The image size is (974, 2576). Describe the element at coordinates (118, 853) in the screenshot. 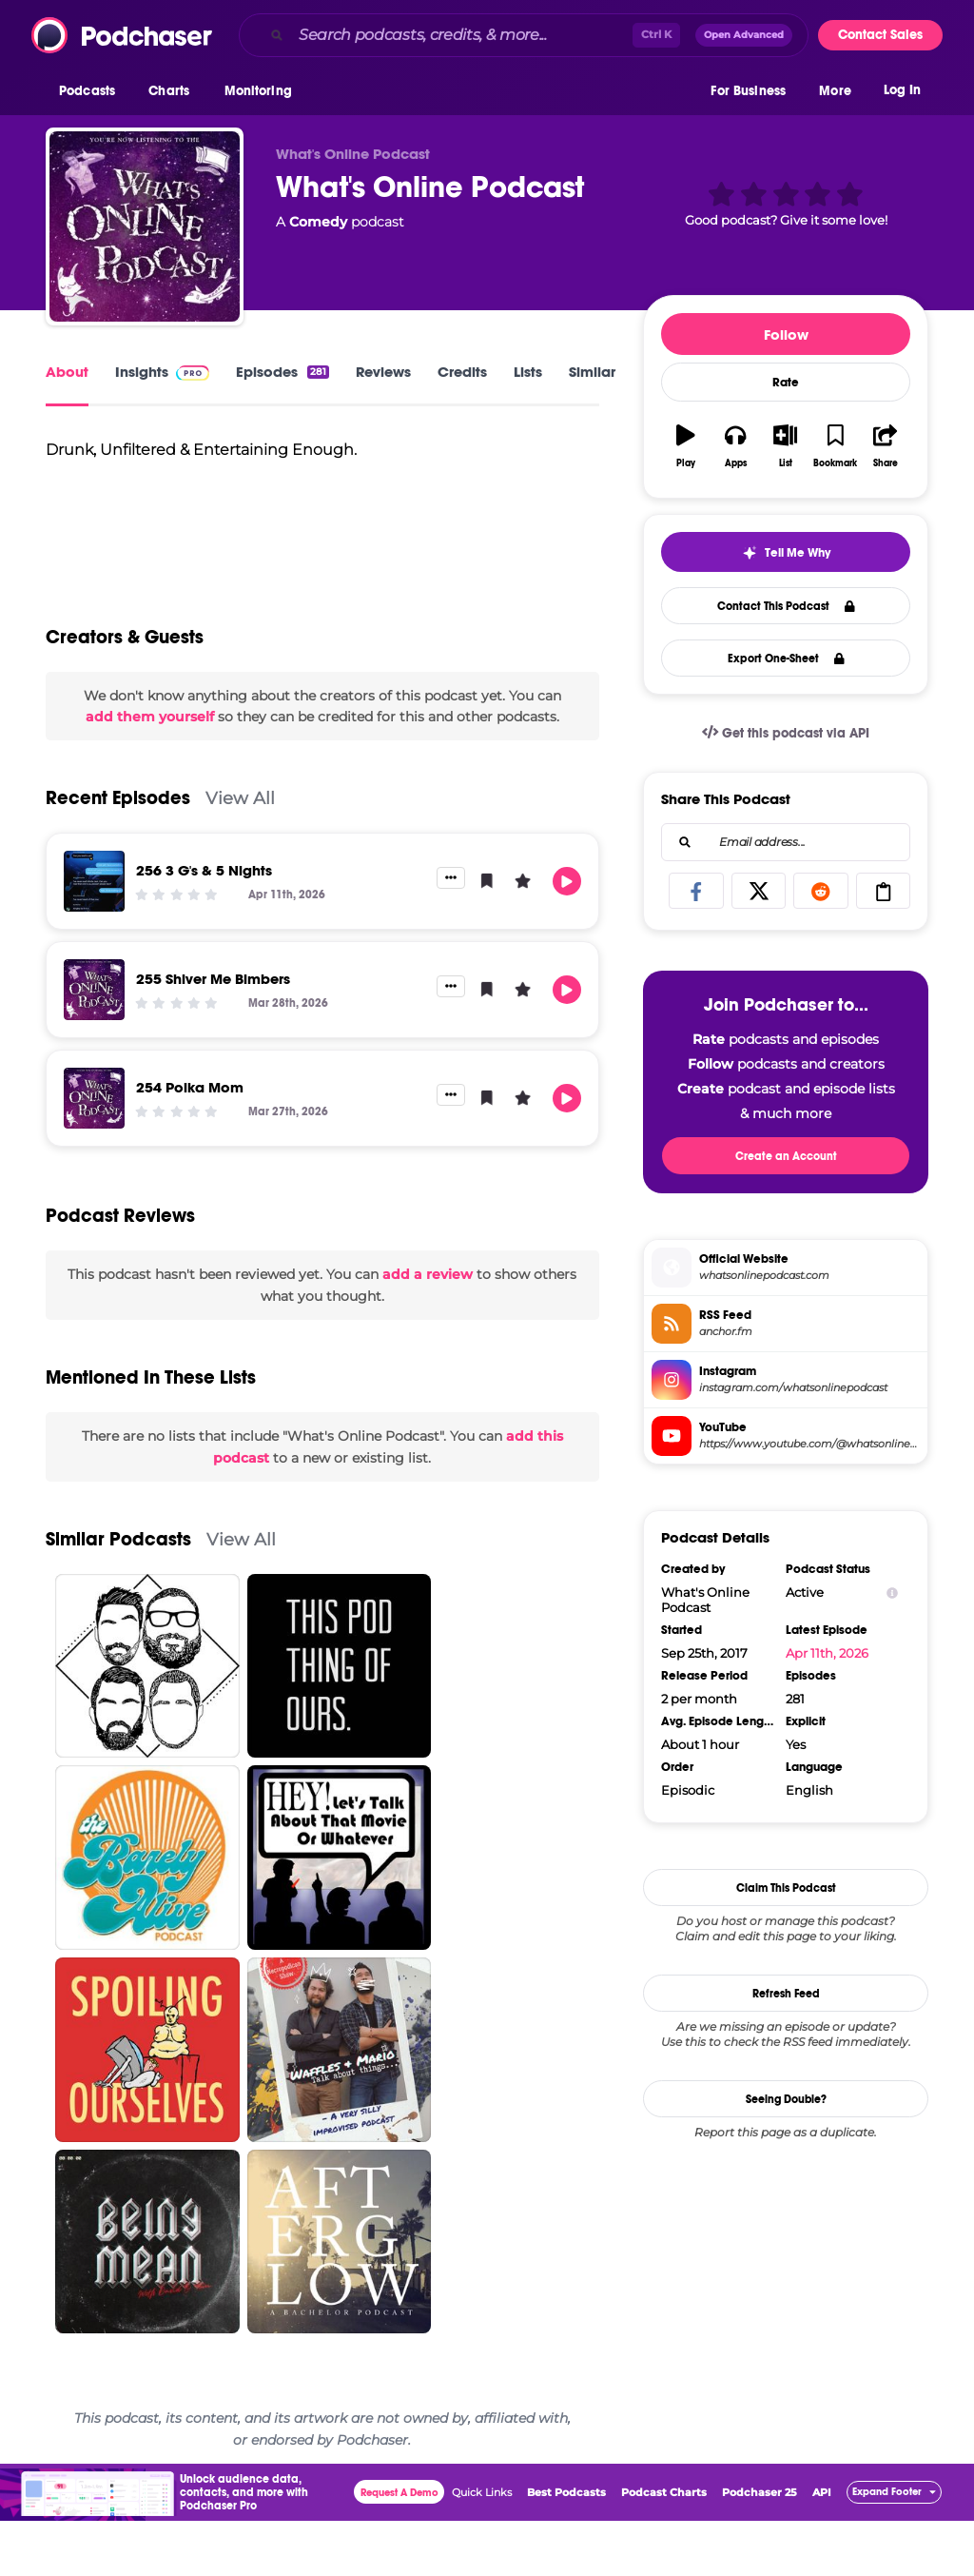

I see `Recent Episodes` at that location.